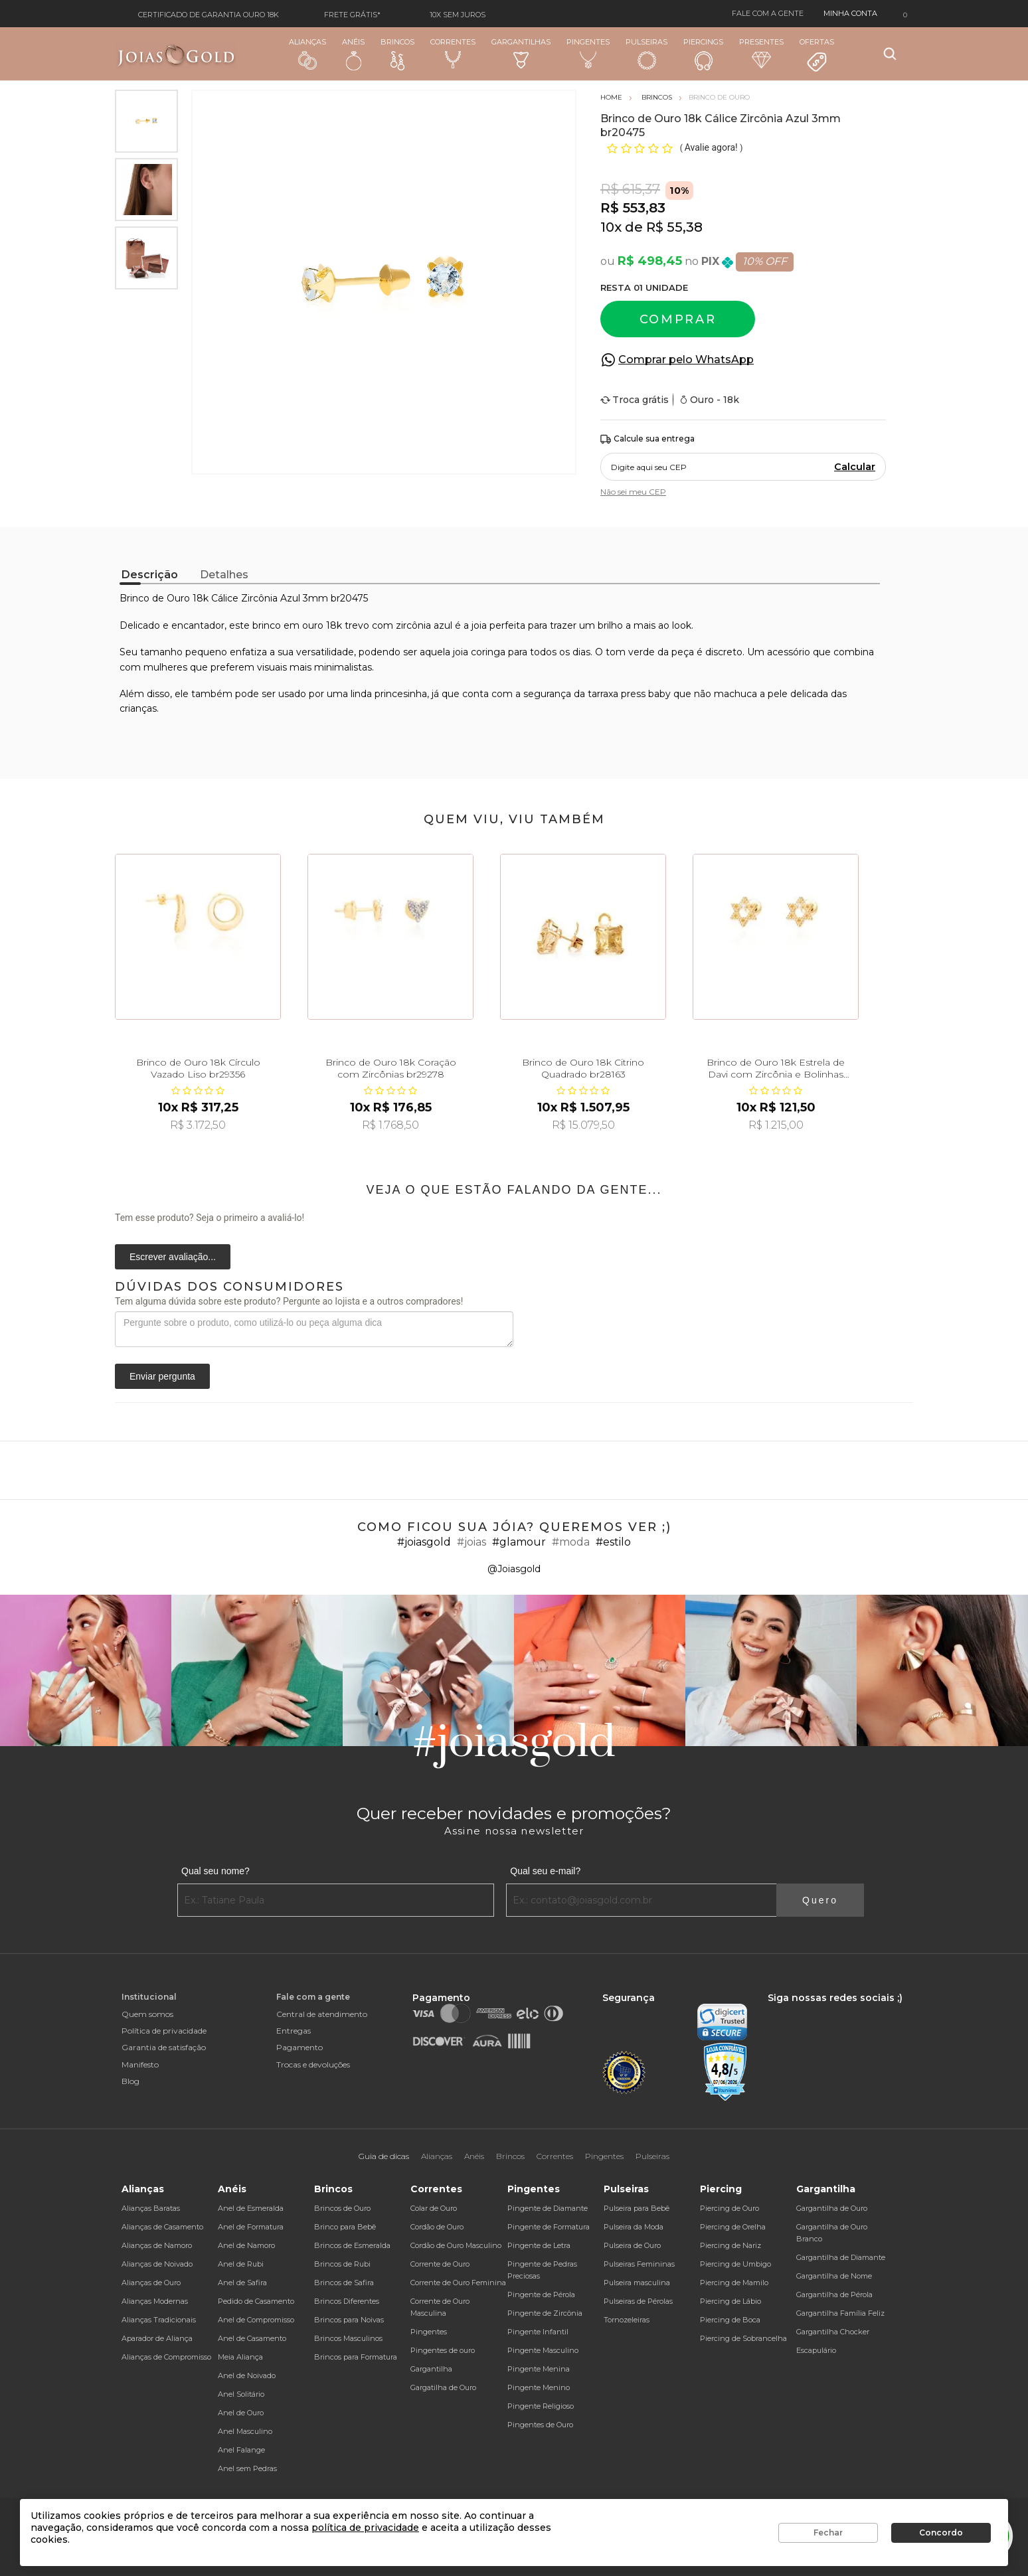 The height and width of the screenshot is (2576, 1028). Describe the element at coordinates (431, 2369) in the screenshot. I see `Gargantilha` at that location.